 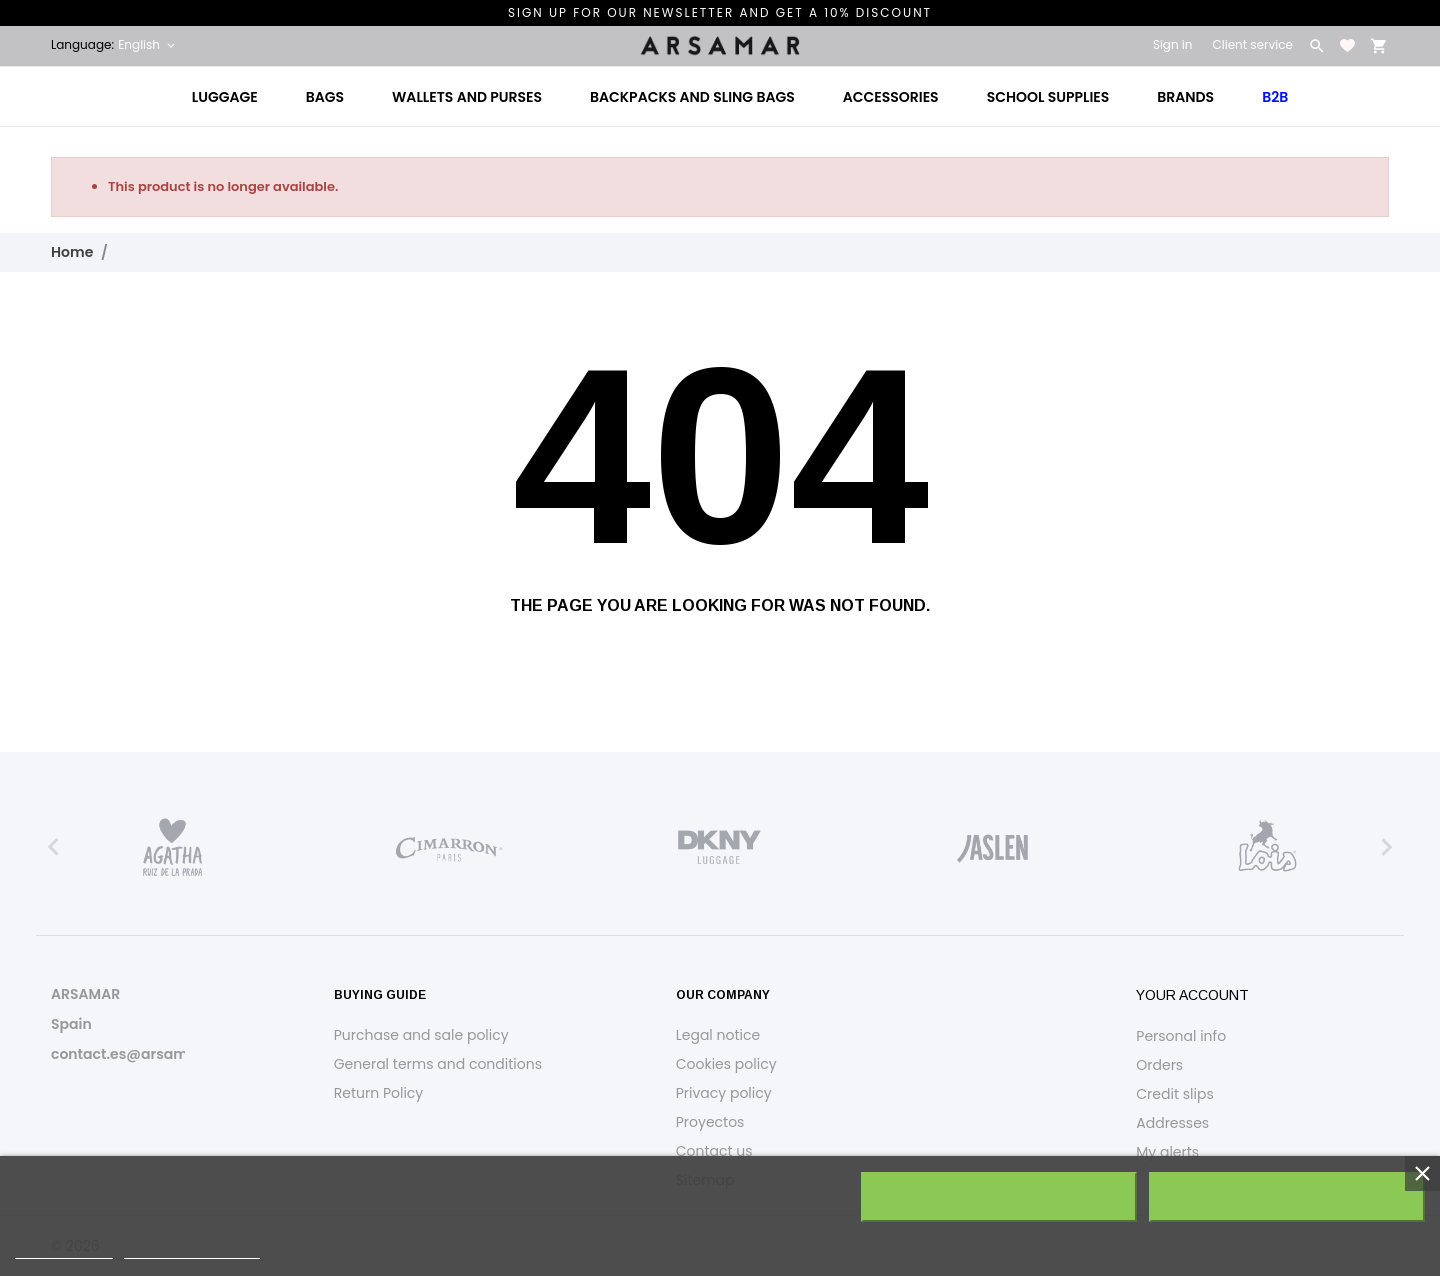 What do you see at coordinates (1192, 995) in the screenshot?
I see `Your account` at bounding box center [1192, 995].